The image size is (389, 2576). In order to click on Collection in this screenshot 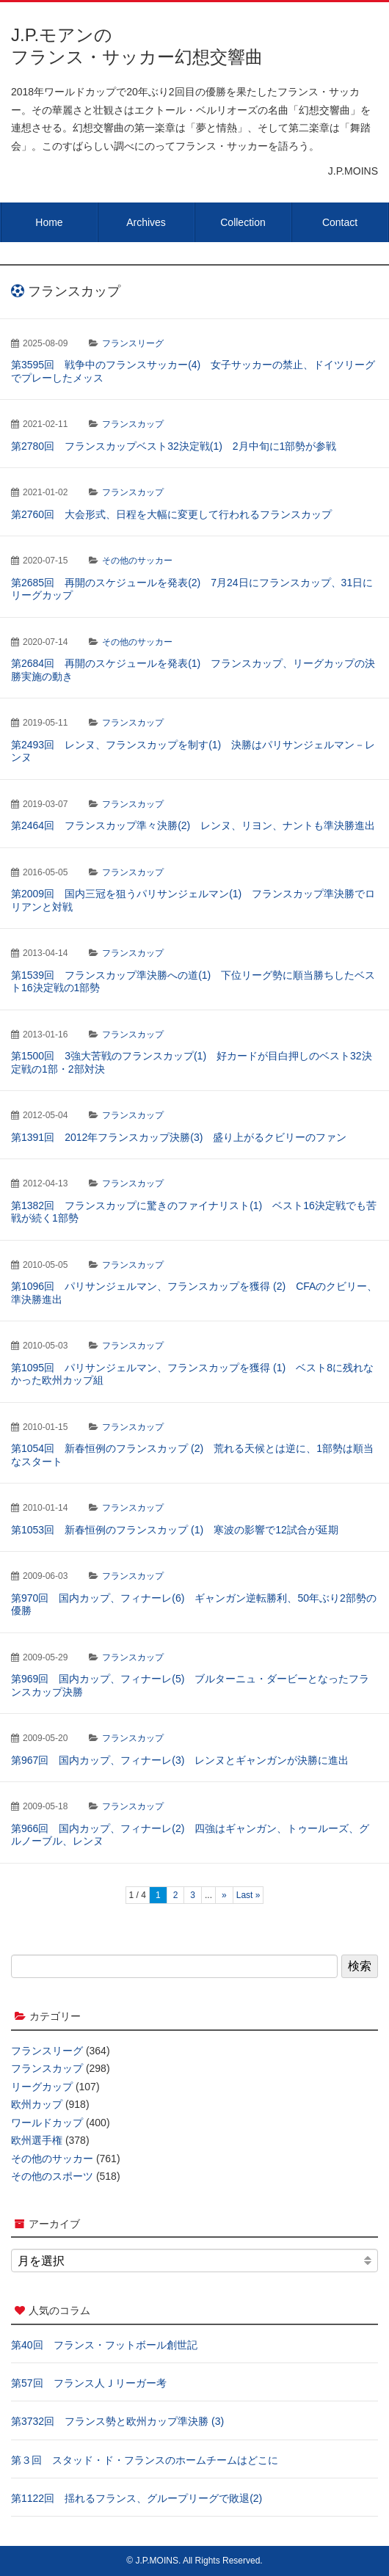, I will do `click(242, 222)`.